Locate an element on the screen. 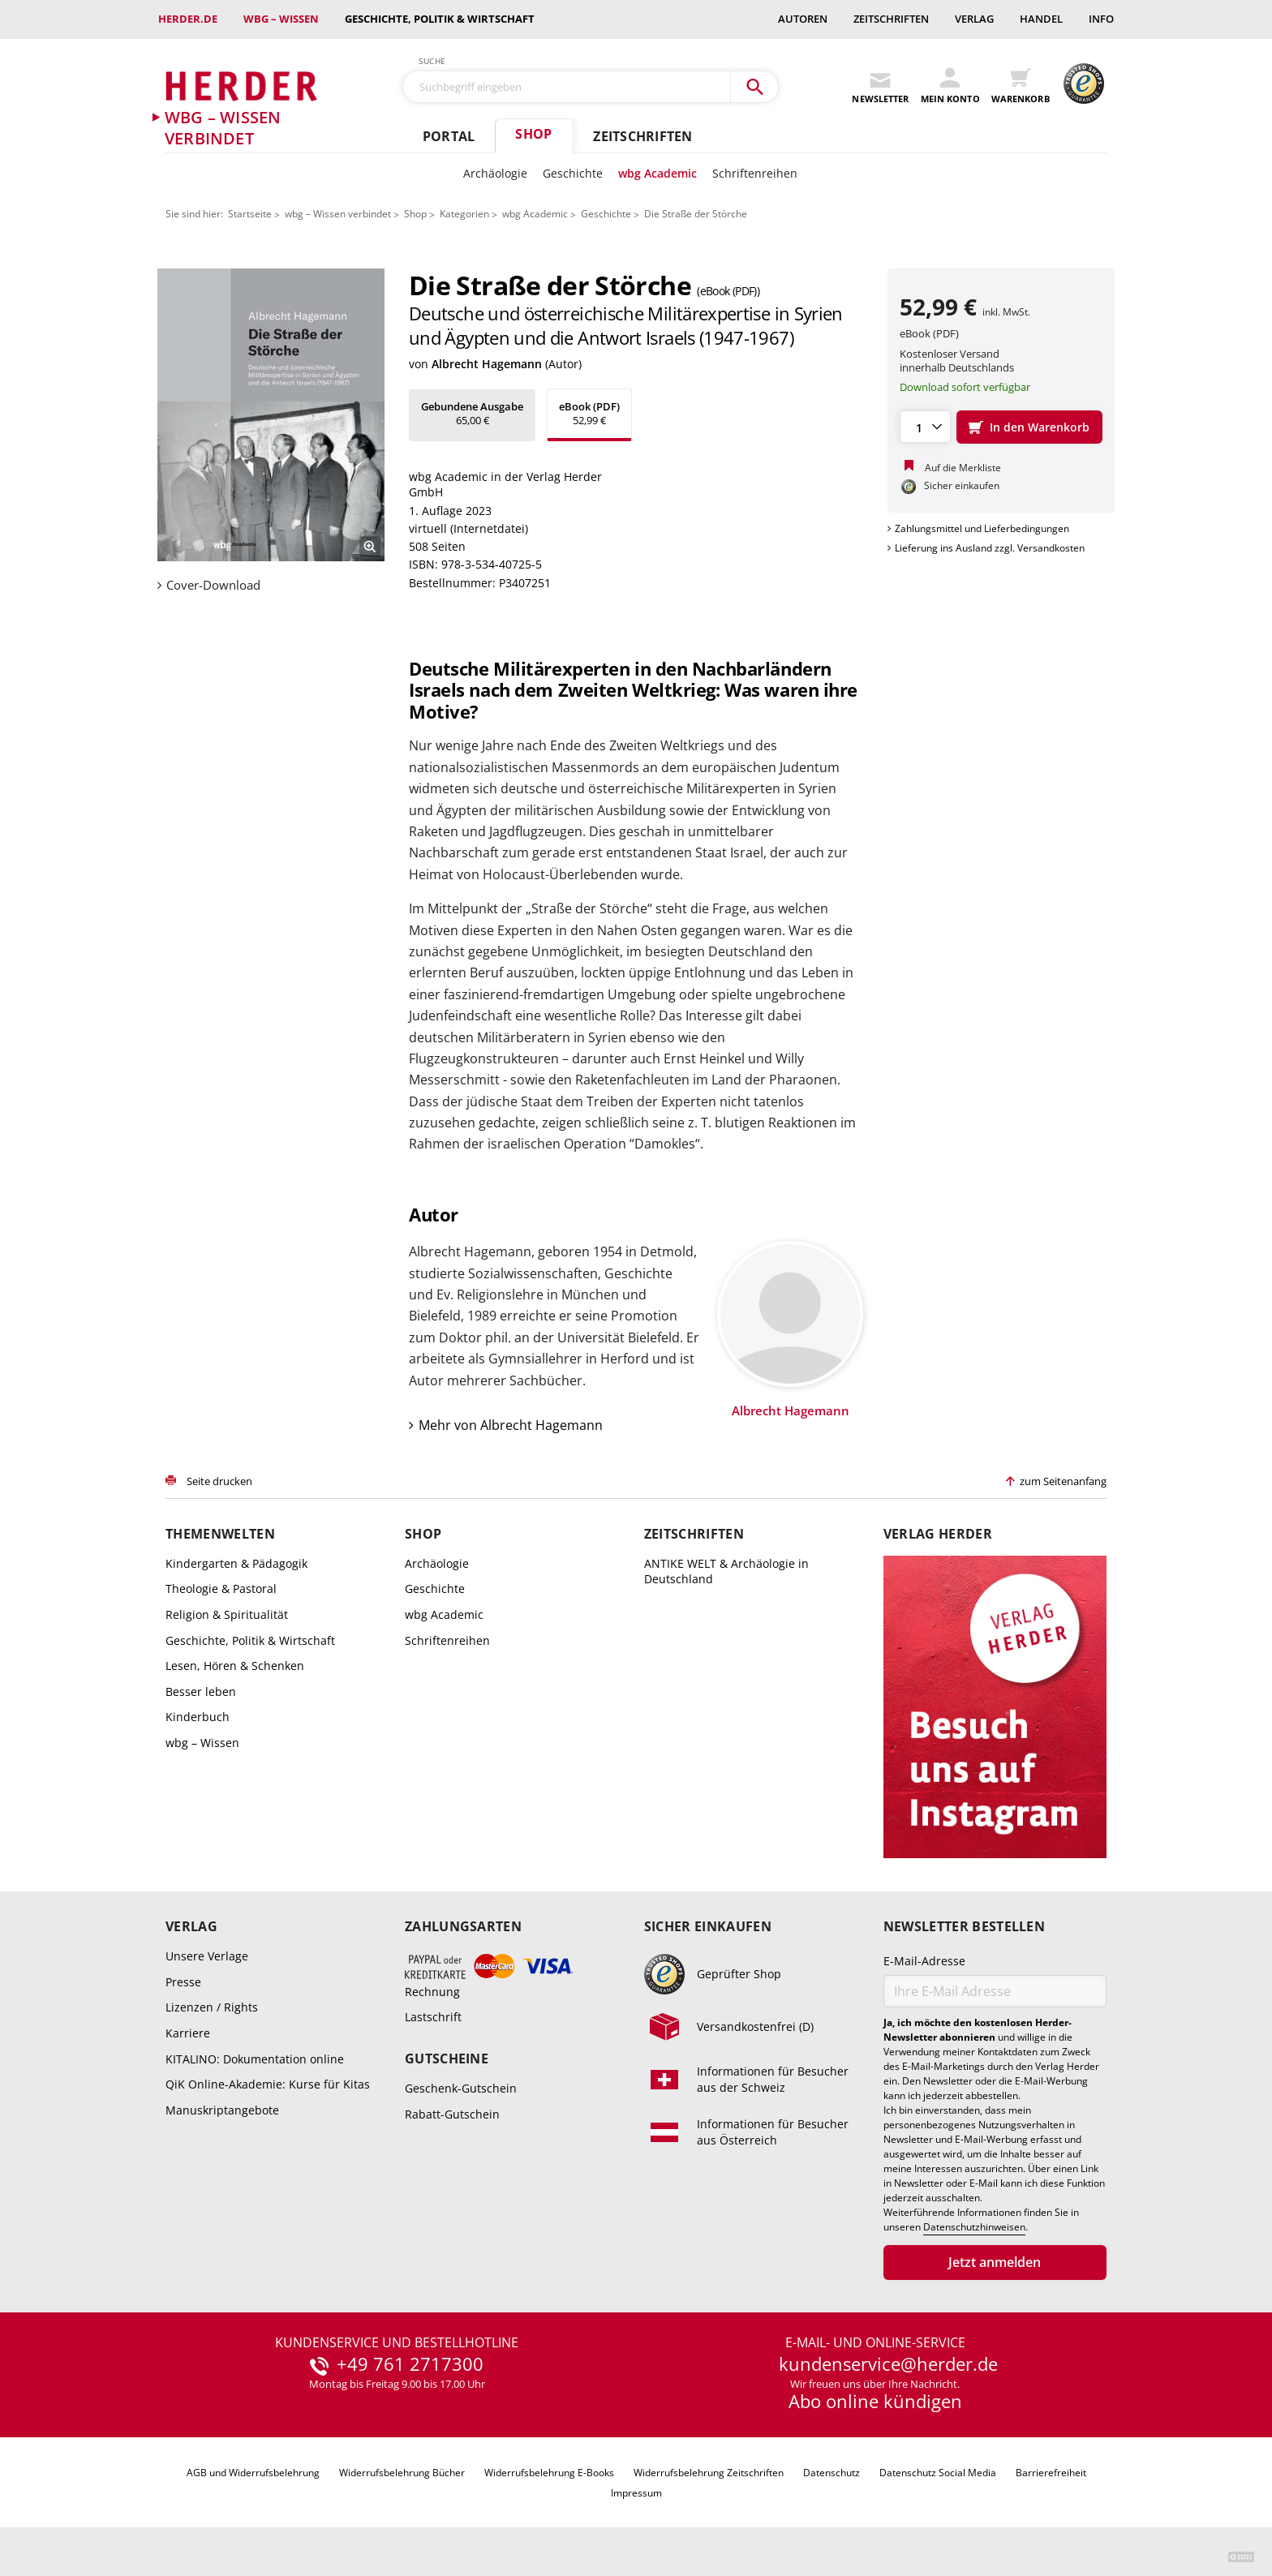 This screenshot has width=1272, height=2576. Kindergarten & Pädagogik is located at coordinates (236, 1563).